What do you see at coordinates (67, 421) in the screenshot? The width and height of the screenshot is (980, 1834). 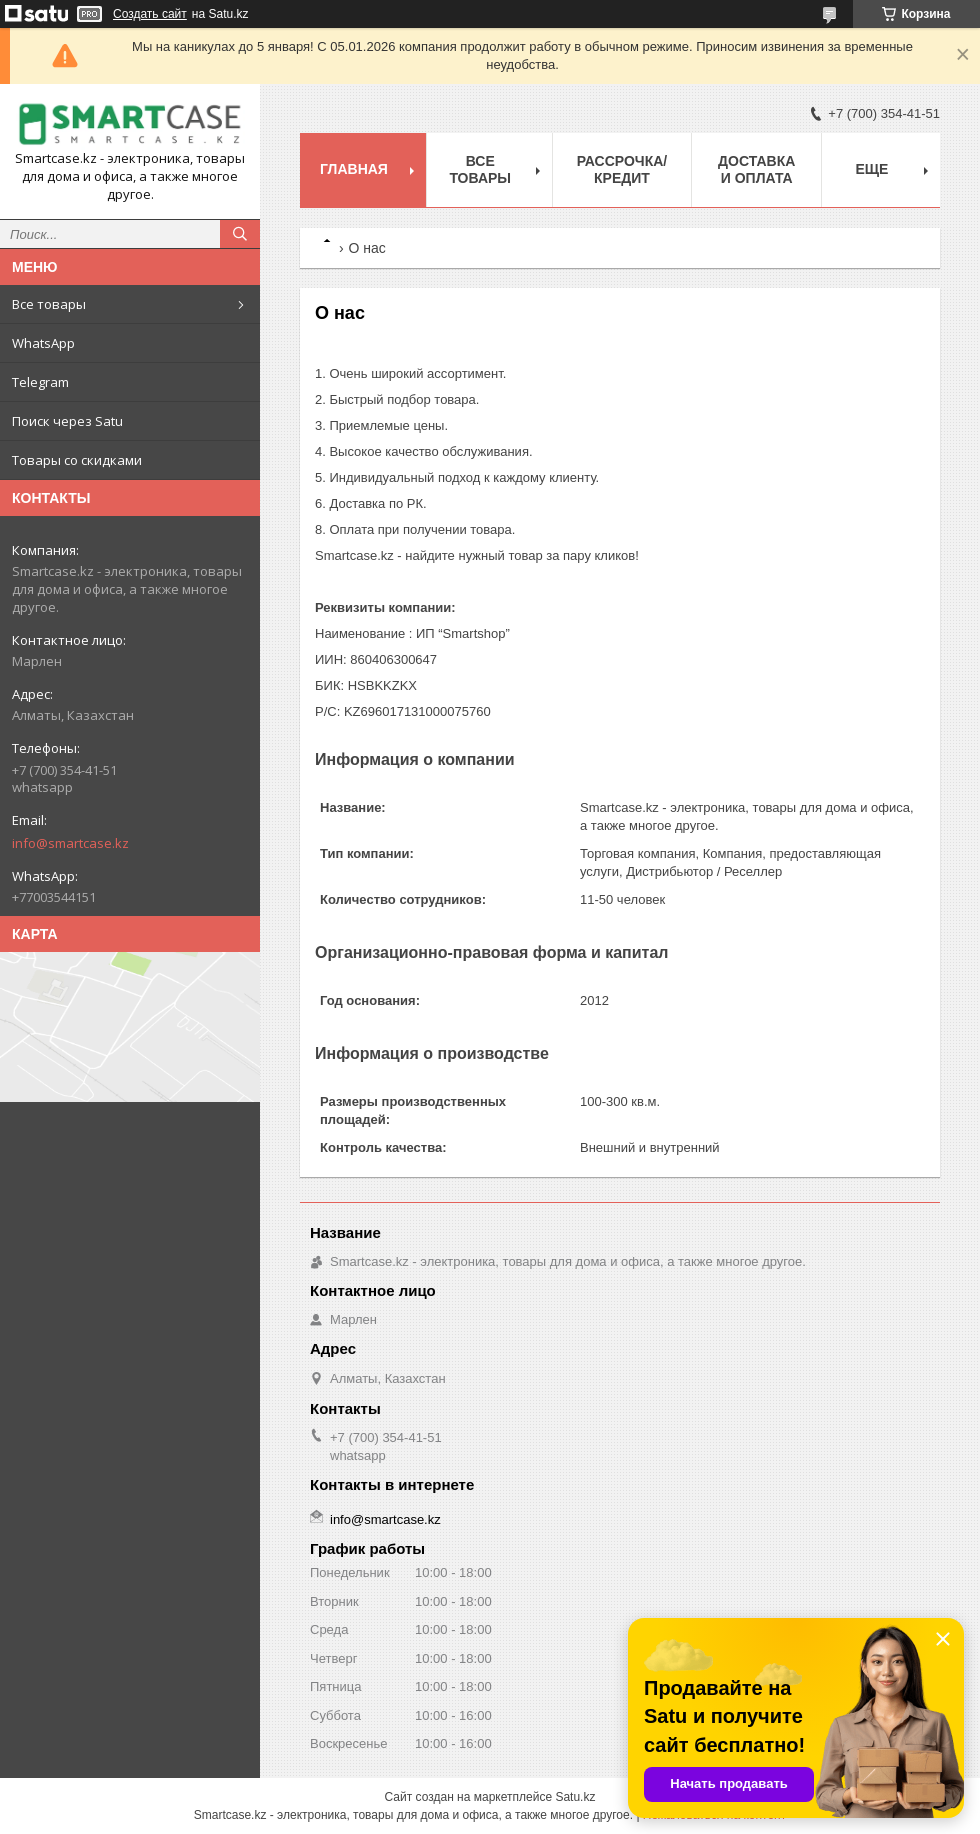 I see `Поиск через Satu` at bounding box center [67, 421].